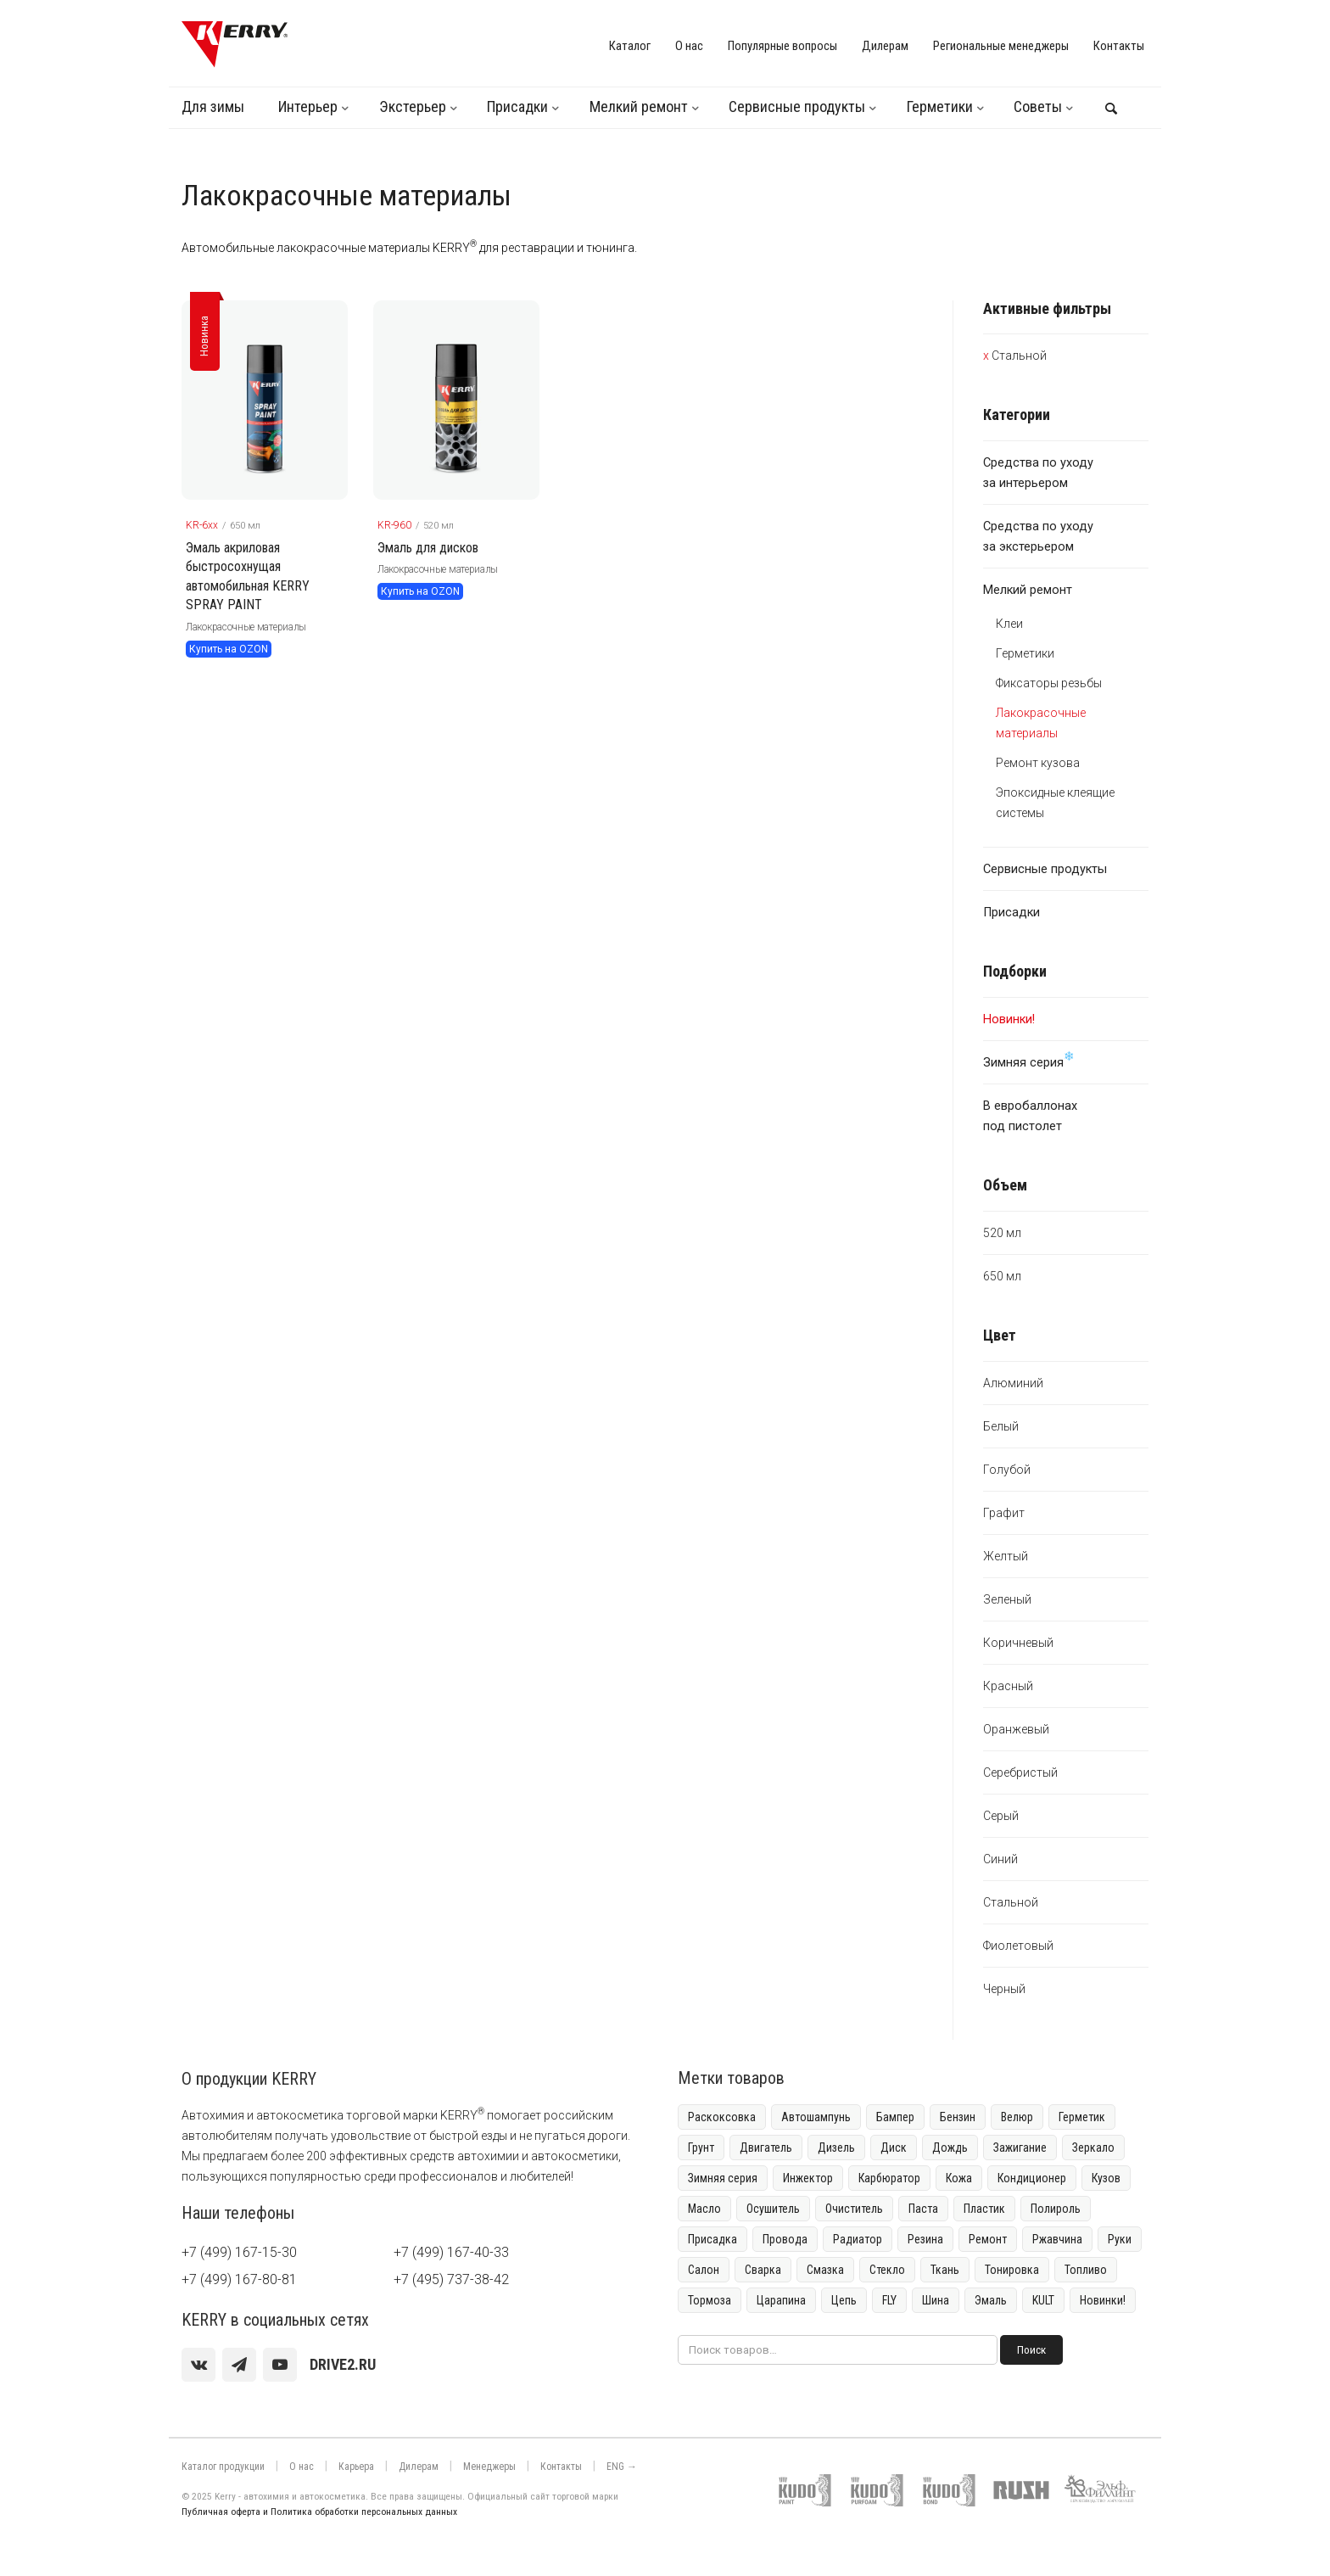 This screenshot has width=1330, height=2576. I want to click on Ремонт кузова, so click(1038, 763).